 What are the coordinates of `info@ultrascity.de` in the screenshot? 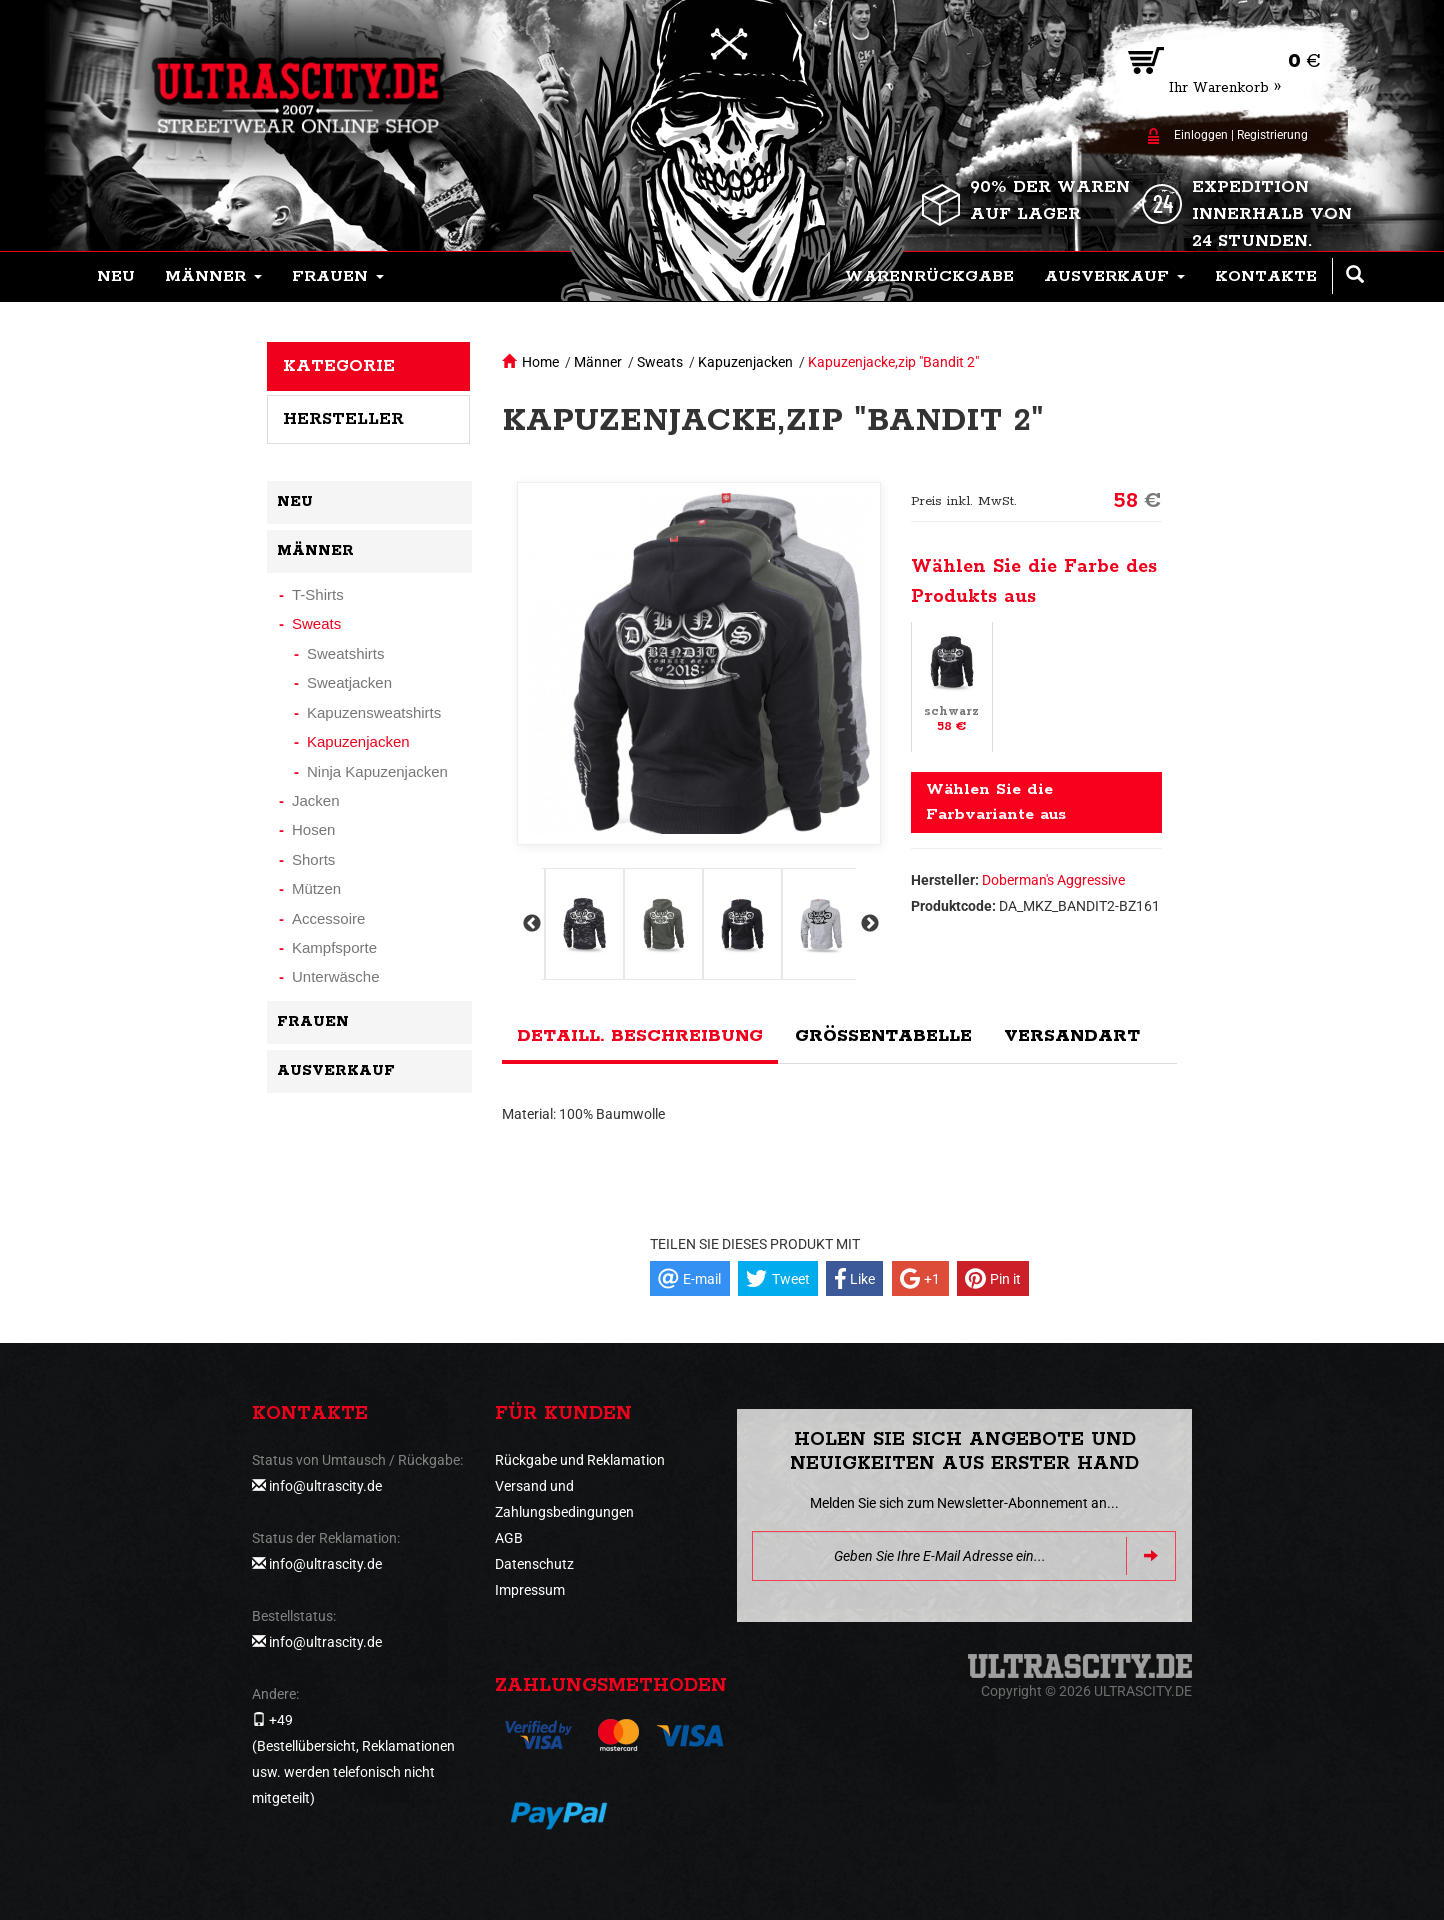 It's located at (325, 1486).